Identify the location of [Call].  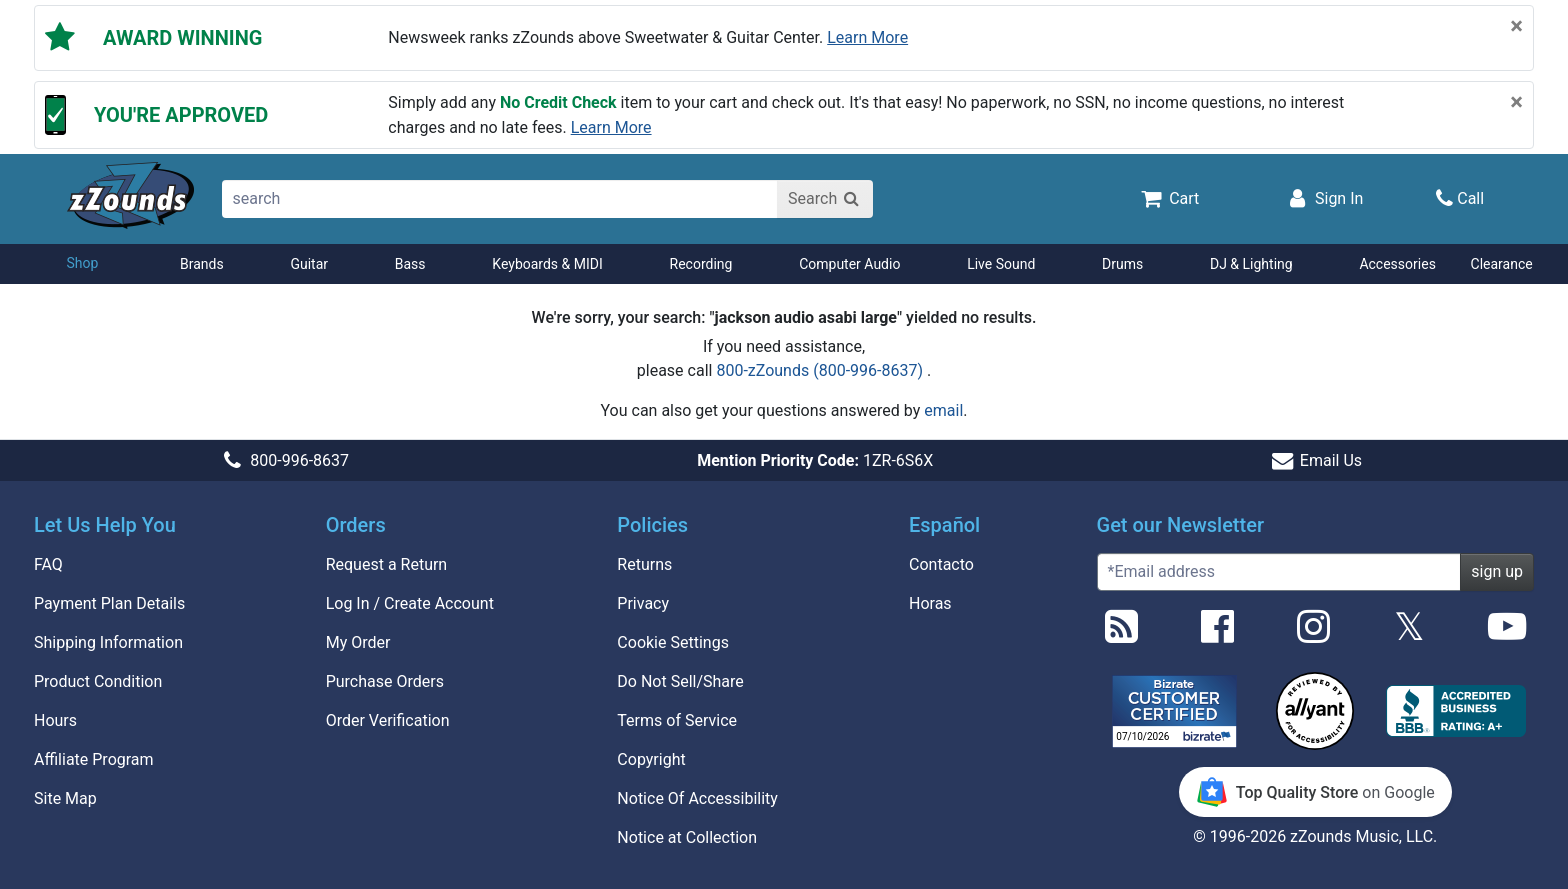
(1460, 198).